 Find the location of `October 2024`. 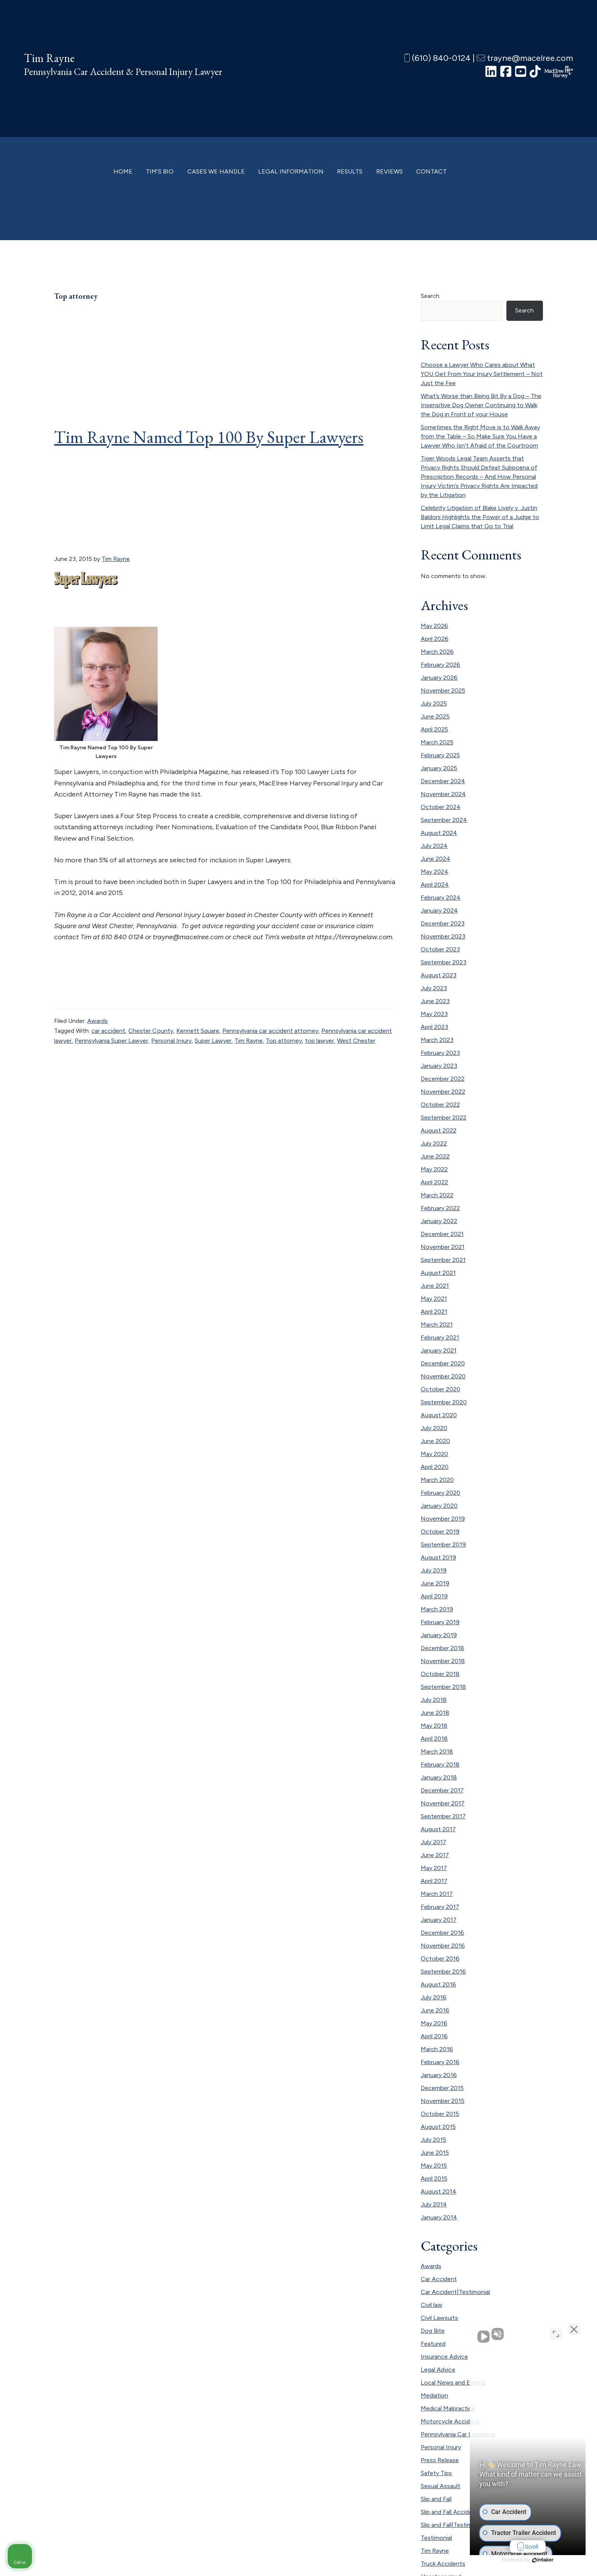

October 2024 is located at coordinates (441, 807).